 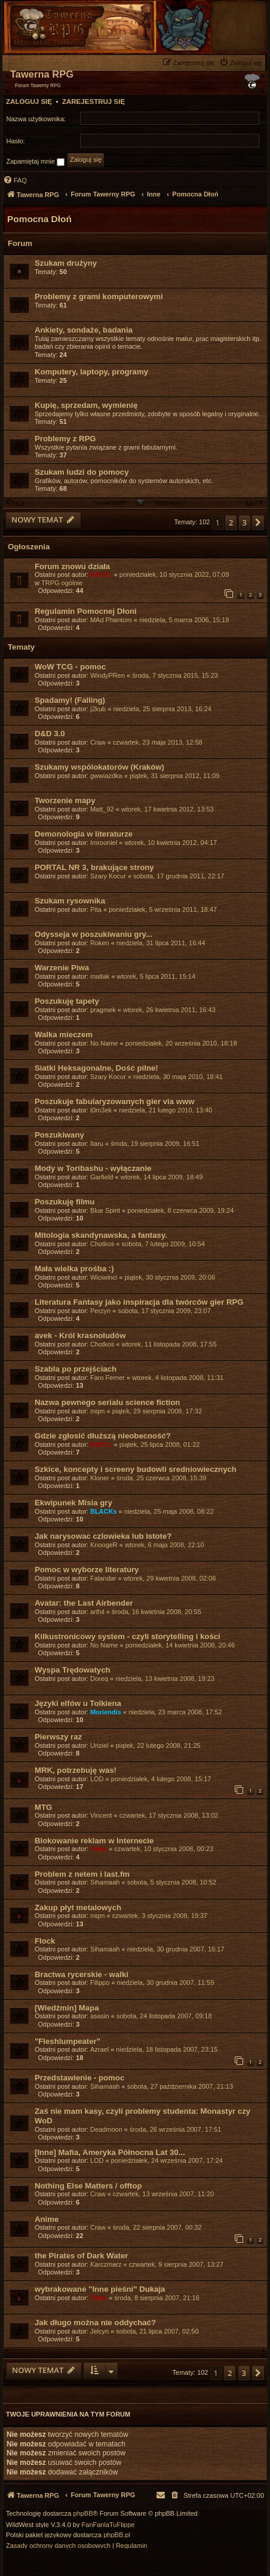 I want to click on Szukam drużyny, so click(x=66, y=263).